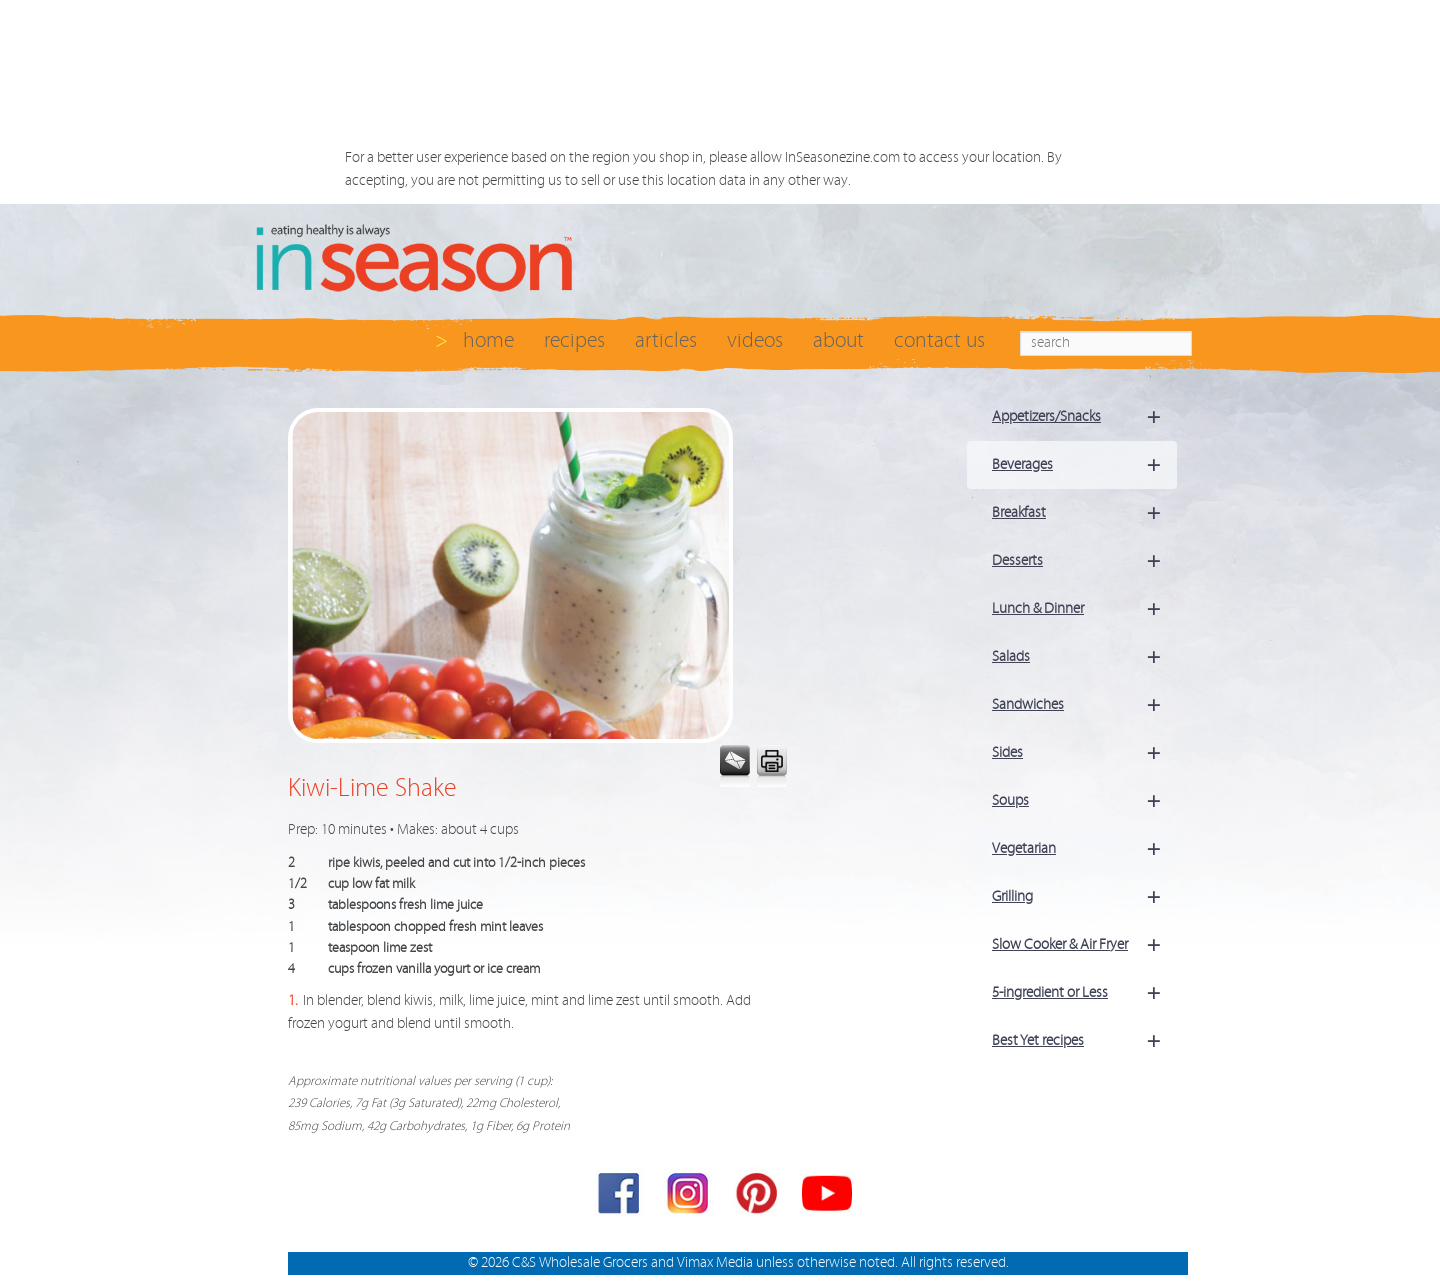 Image resolution: width=1440 pixels, height=1286 pixels. I want to click on Slow Cooker & Air Fryer, so click(1084, 945).